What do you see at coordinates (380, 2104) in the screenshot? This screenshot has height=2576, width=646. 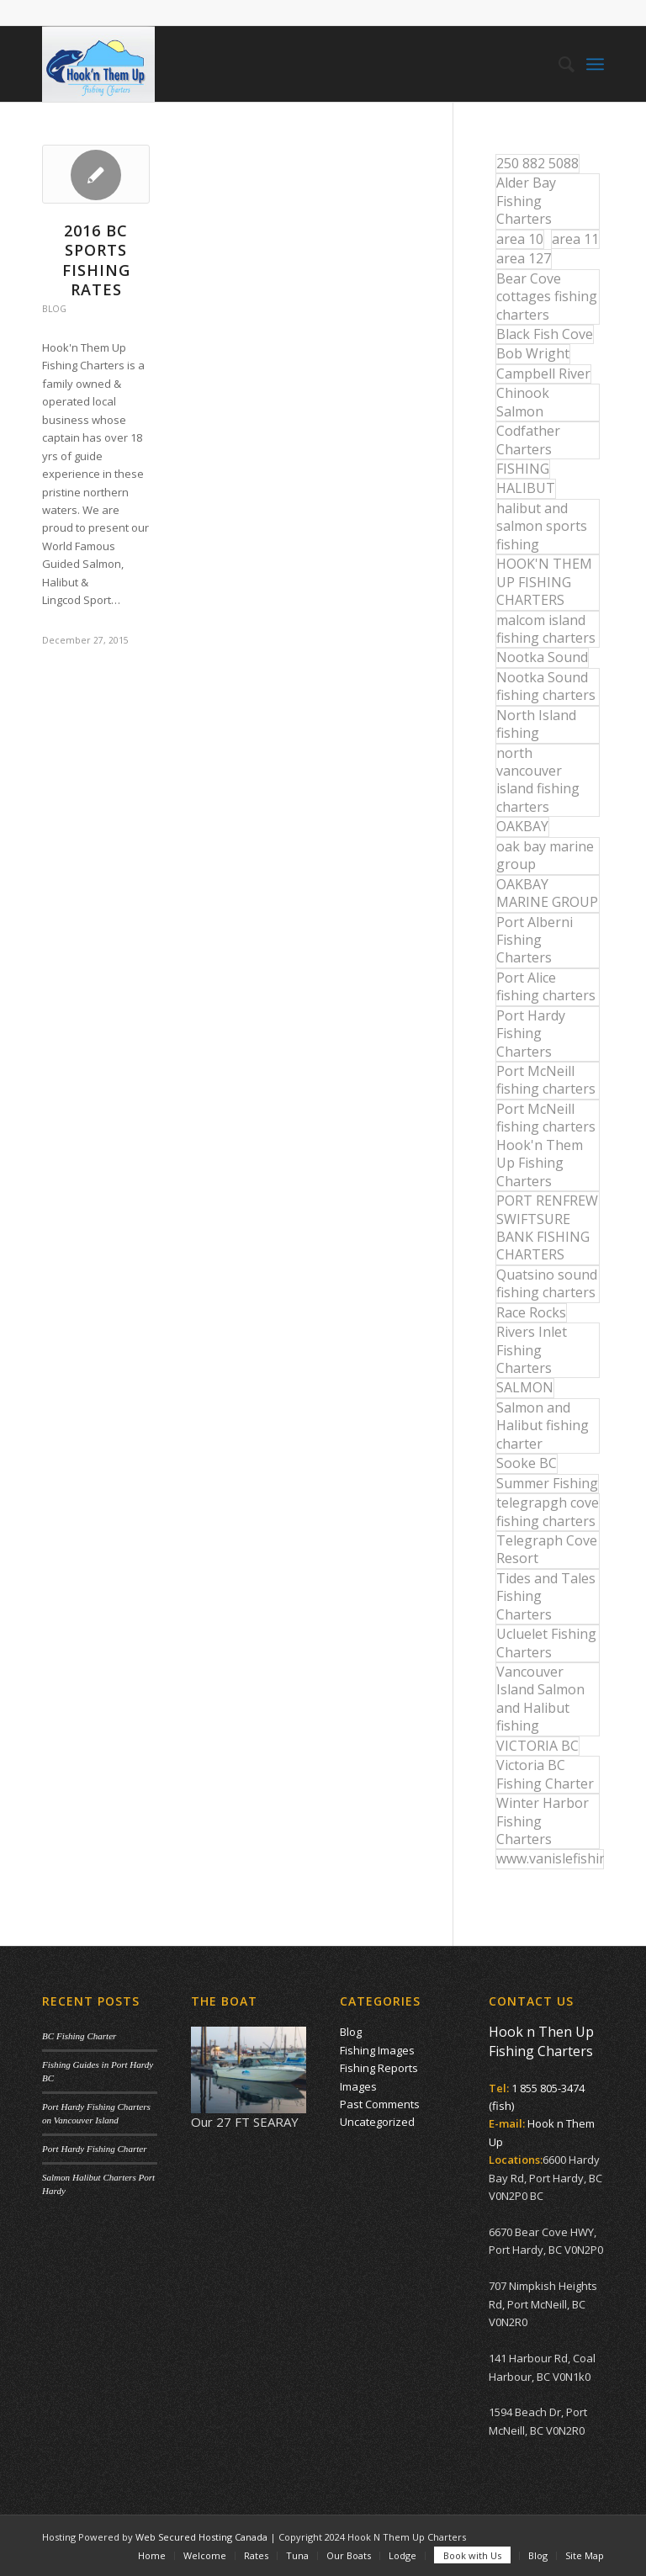 I see `Past Comments` at bounding box center [380, 2104].